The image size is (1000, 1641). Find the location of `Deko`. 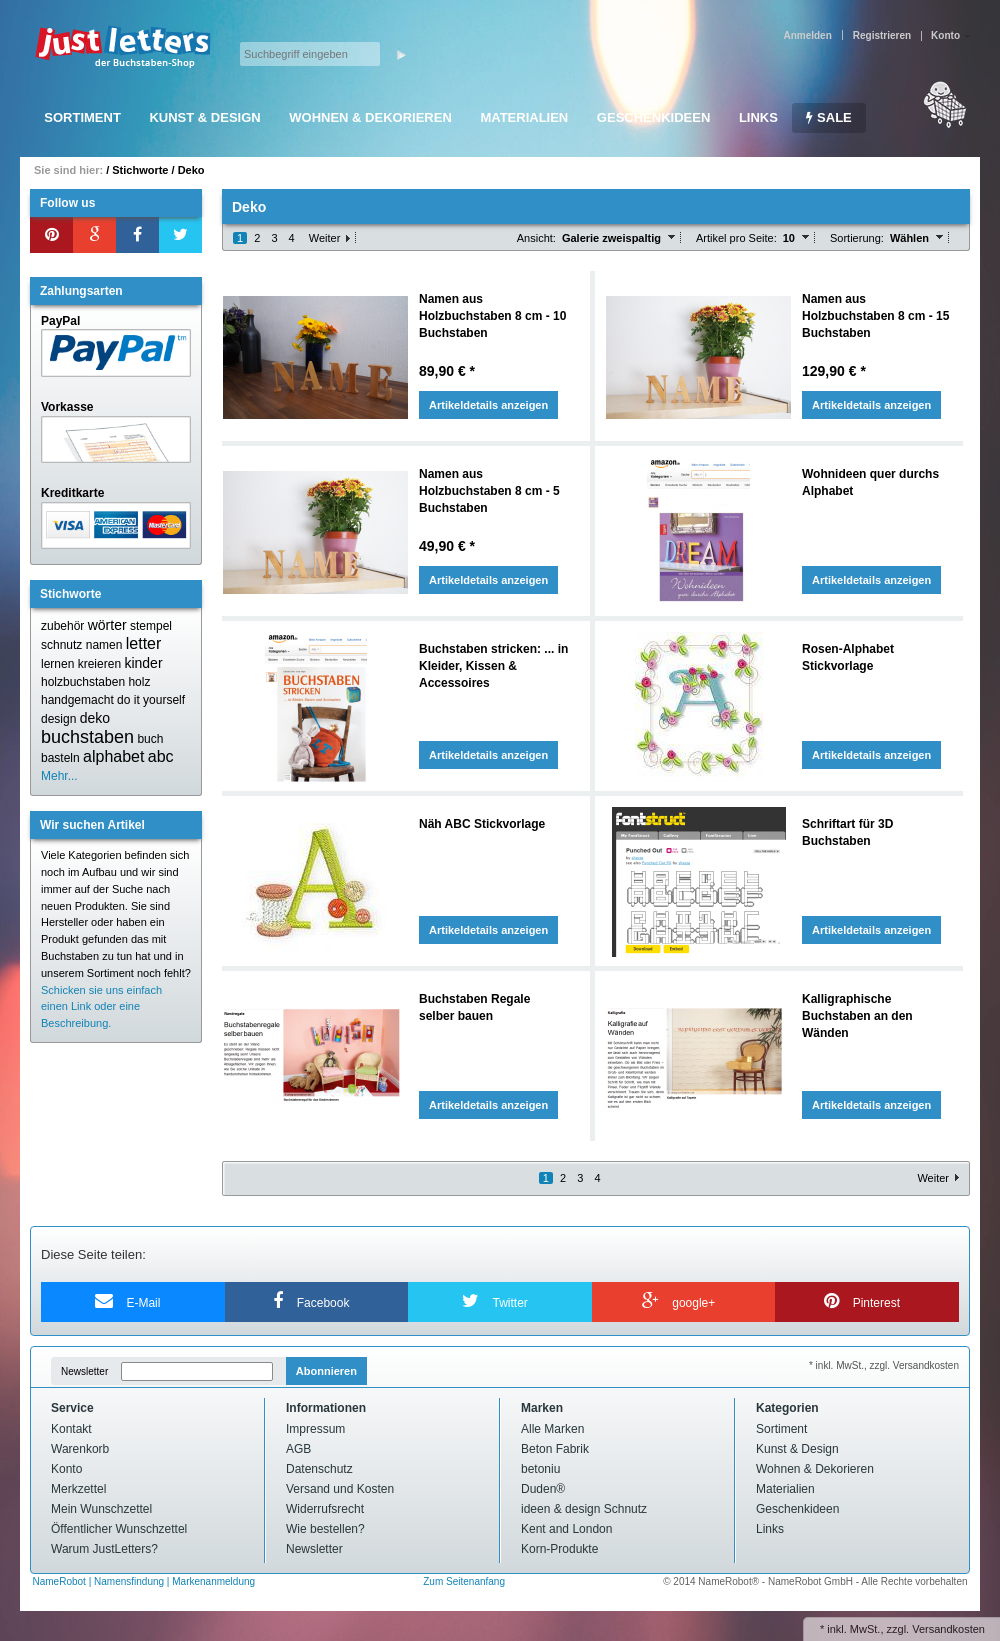

Deko is located at coordinates (191, 170).